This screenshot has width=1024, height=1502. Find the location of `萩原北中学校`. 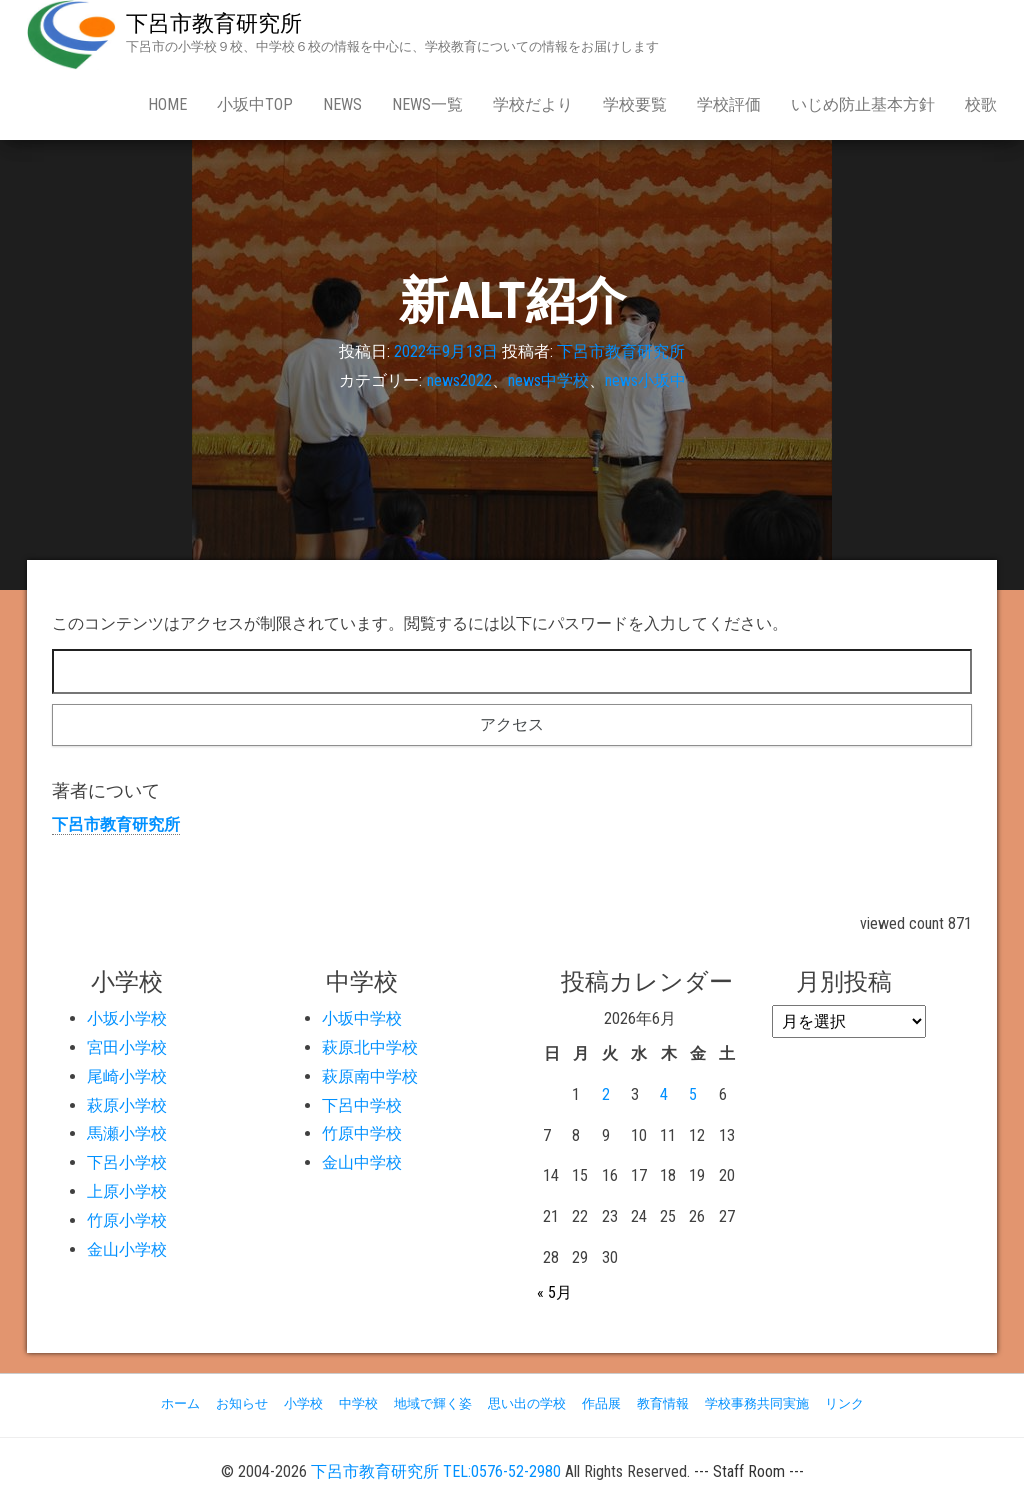

萩原北中学校 is located at coordinates (370, 1047).